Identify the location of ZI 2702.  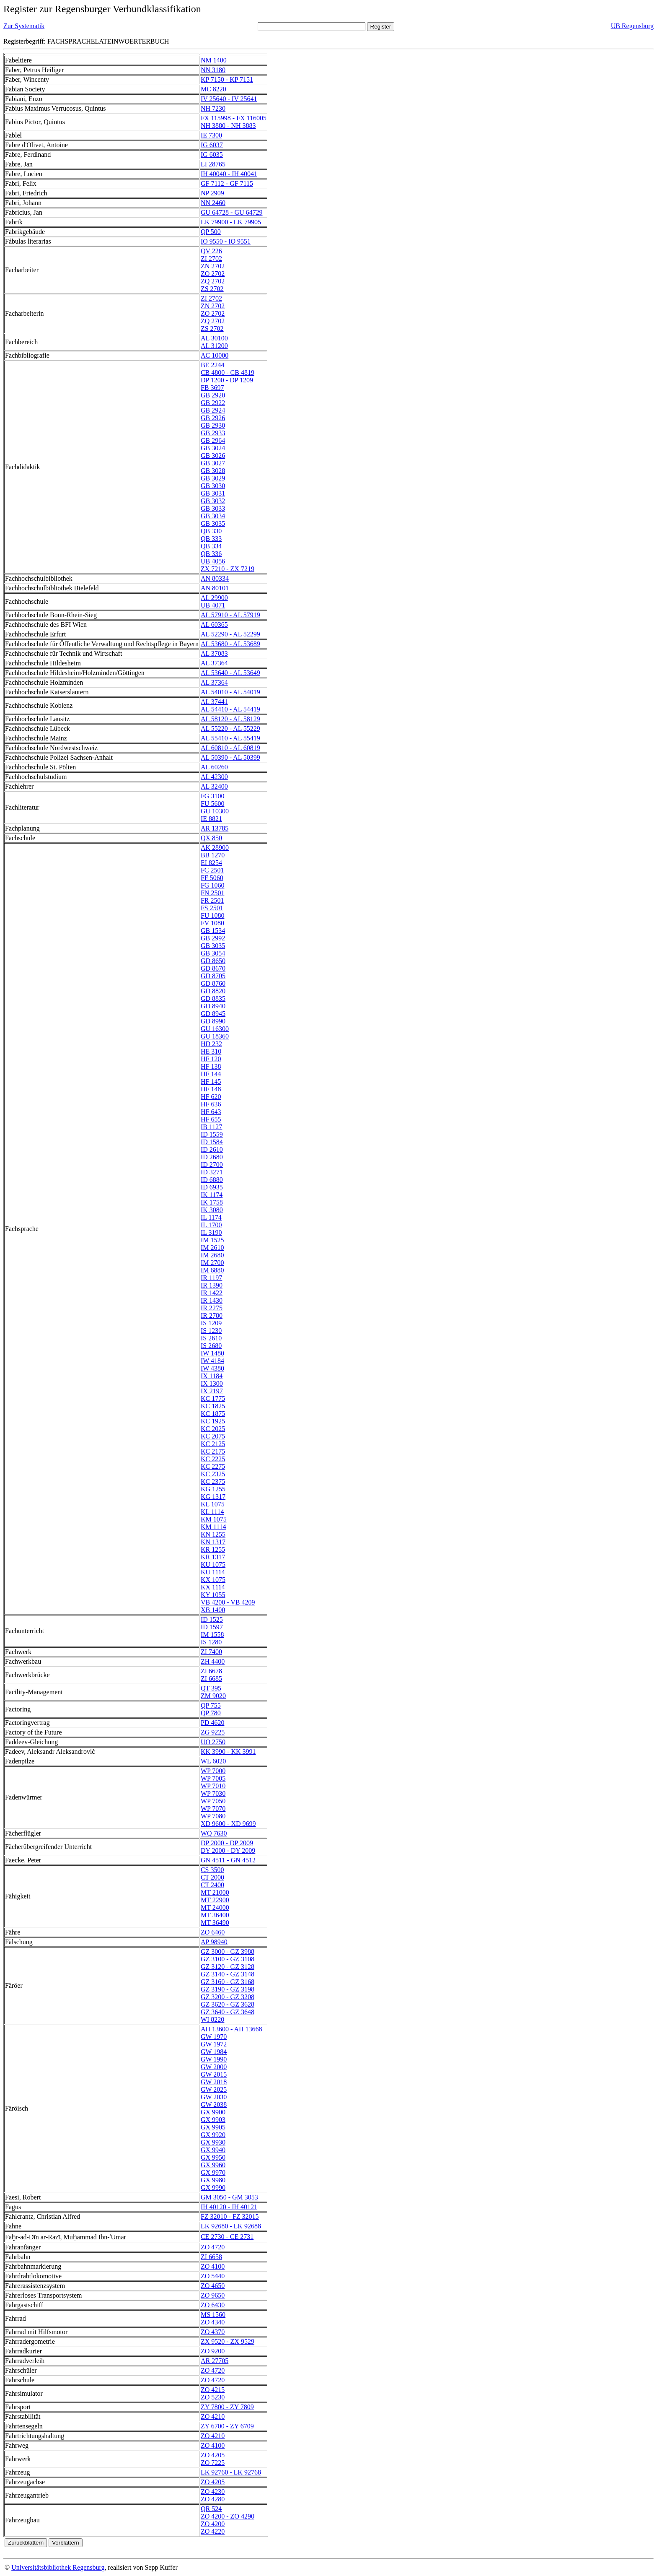
(211, 258).